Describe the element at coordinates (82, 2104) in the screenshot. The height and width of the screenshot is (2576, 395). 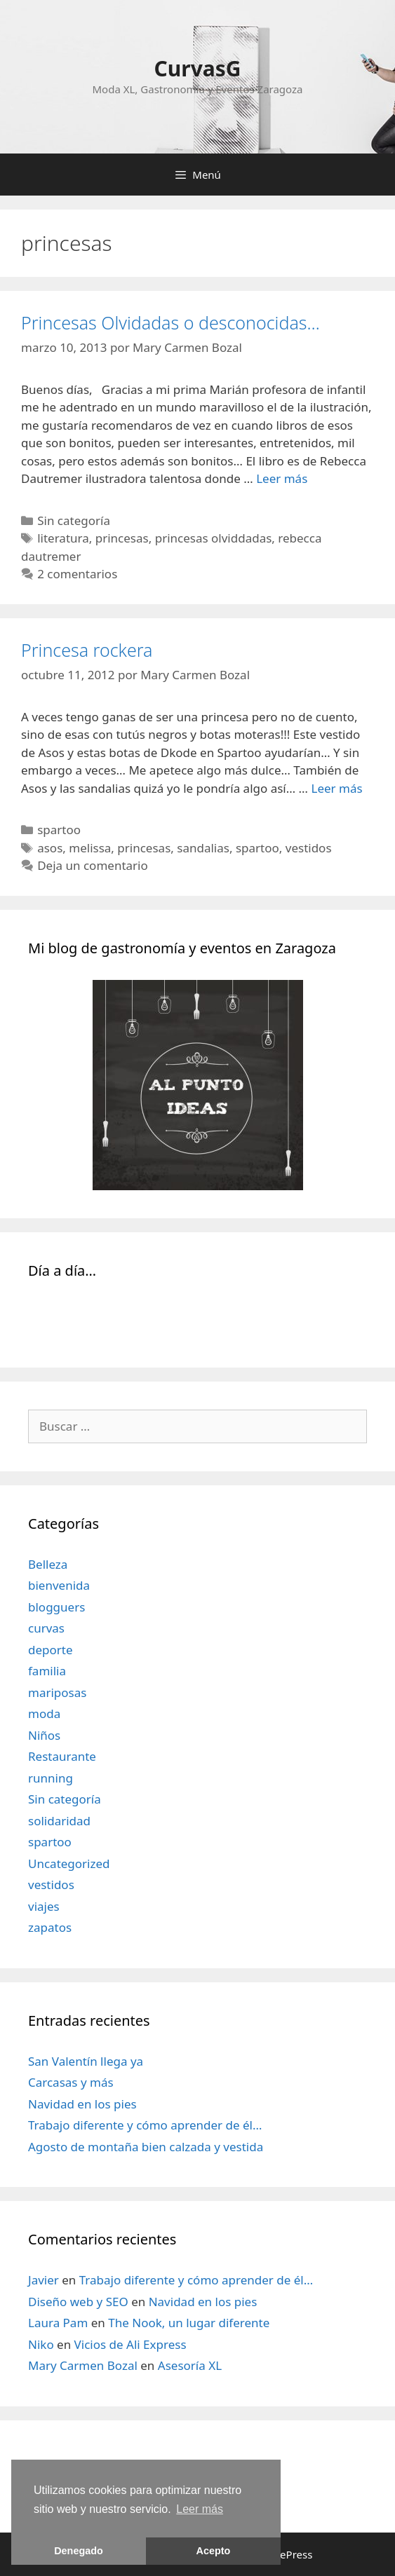
I see `Navidad en los pies` at that location.